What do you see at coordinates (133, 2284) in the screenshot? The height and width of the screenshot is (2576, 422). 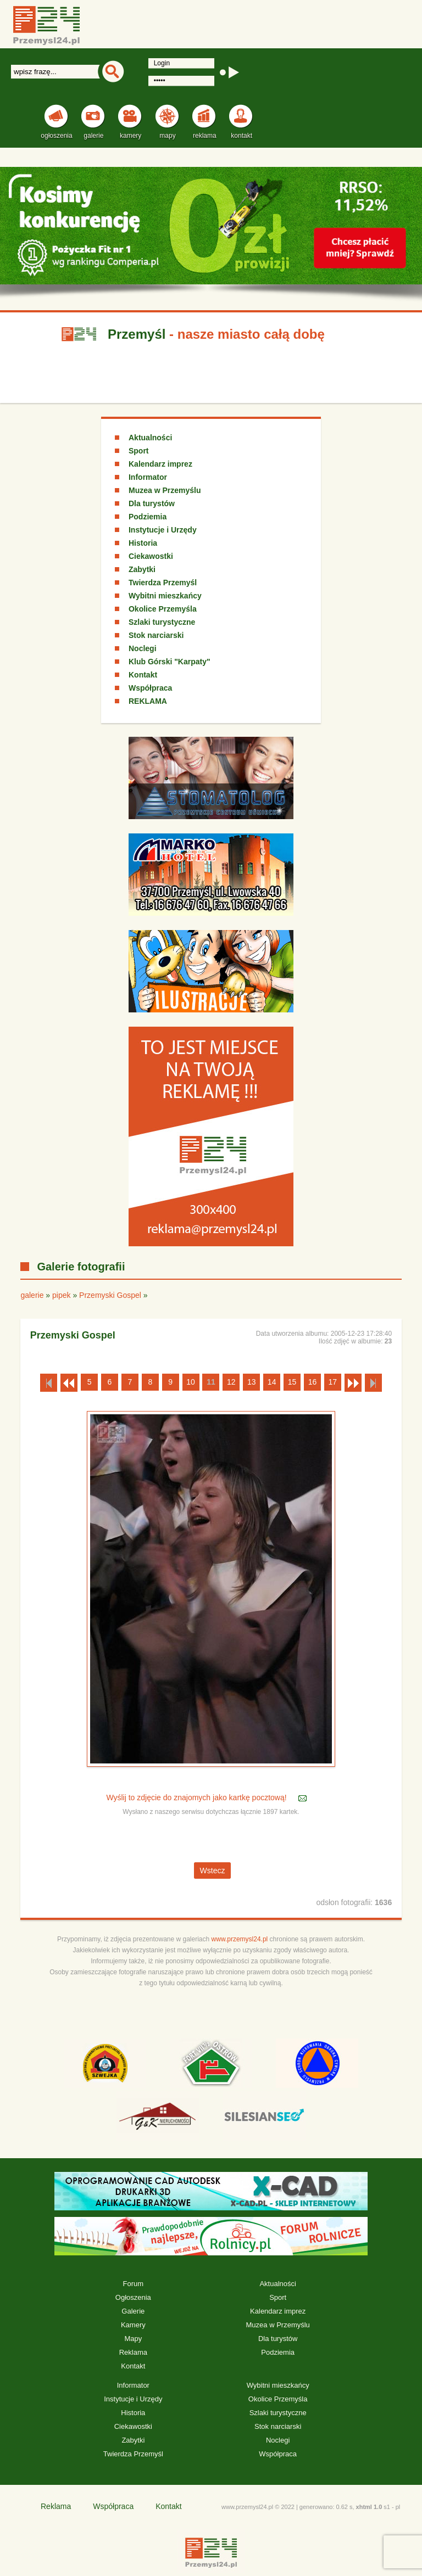 I see `Forum` at bounding box center [133, 2284].